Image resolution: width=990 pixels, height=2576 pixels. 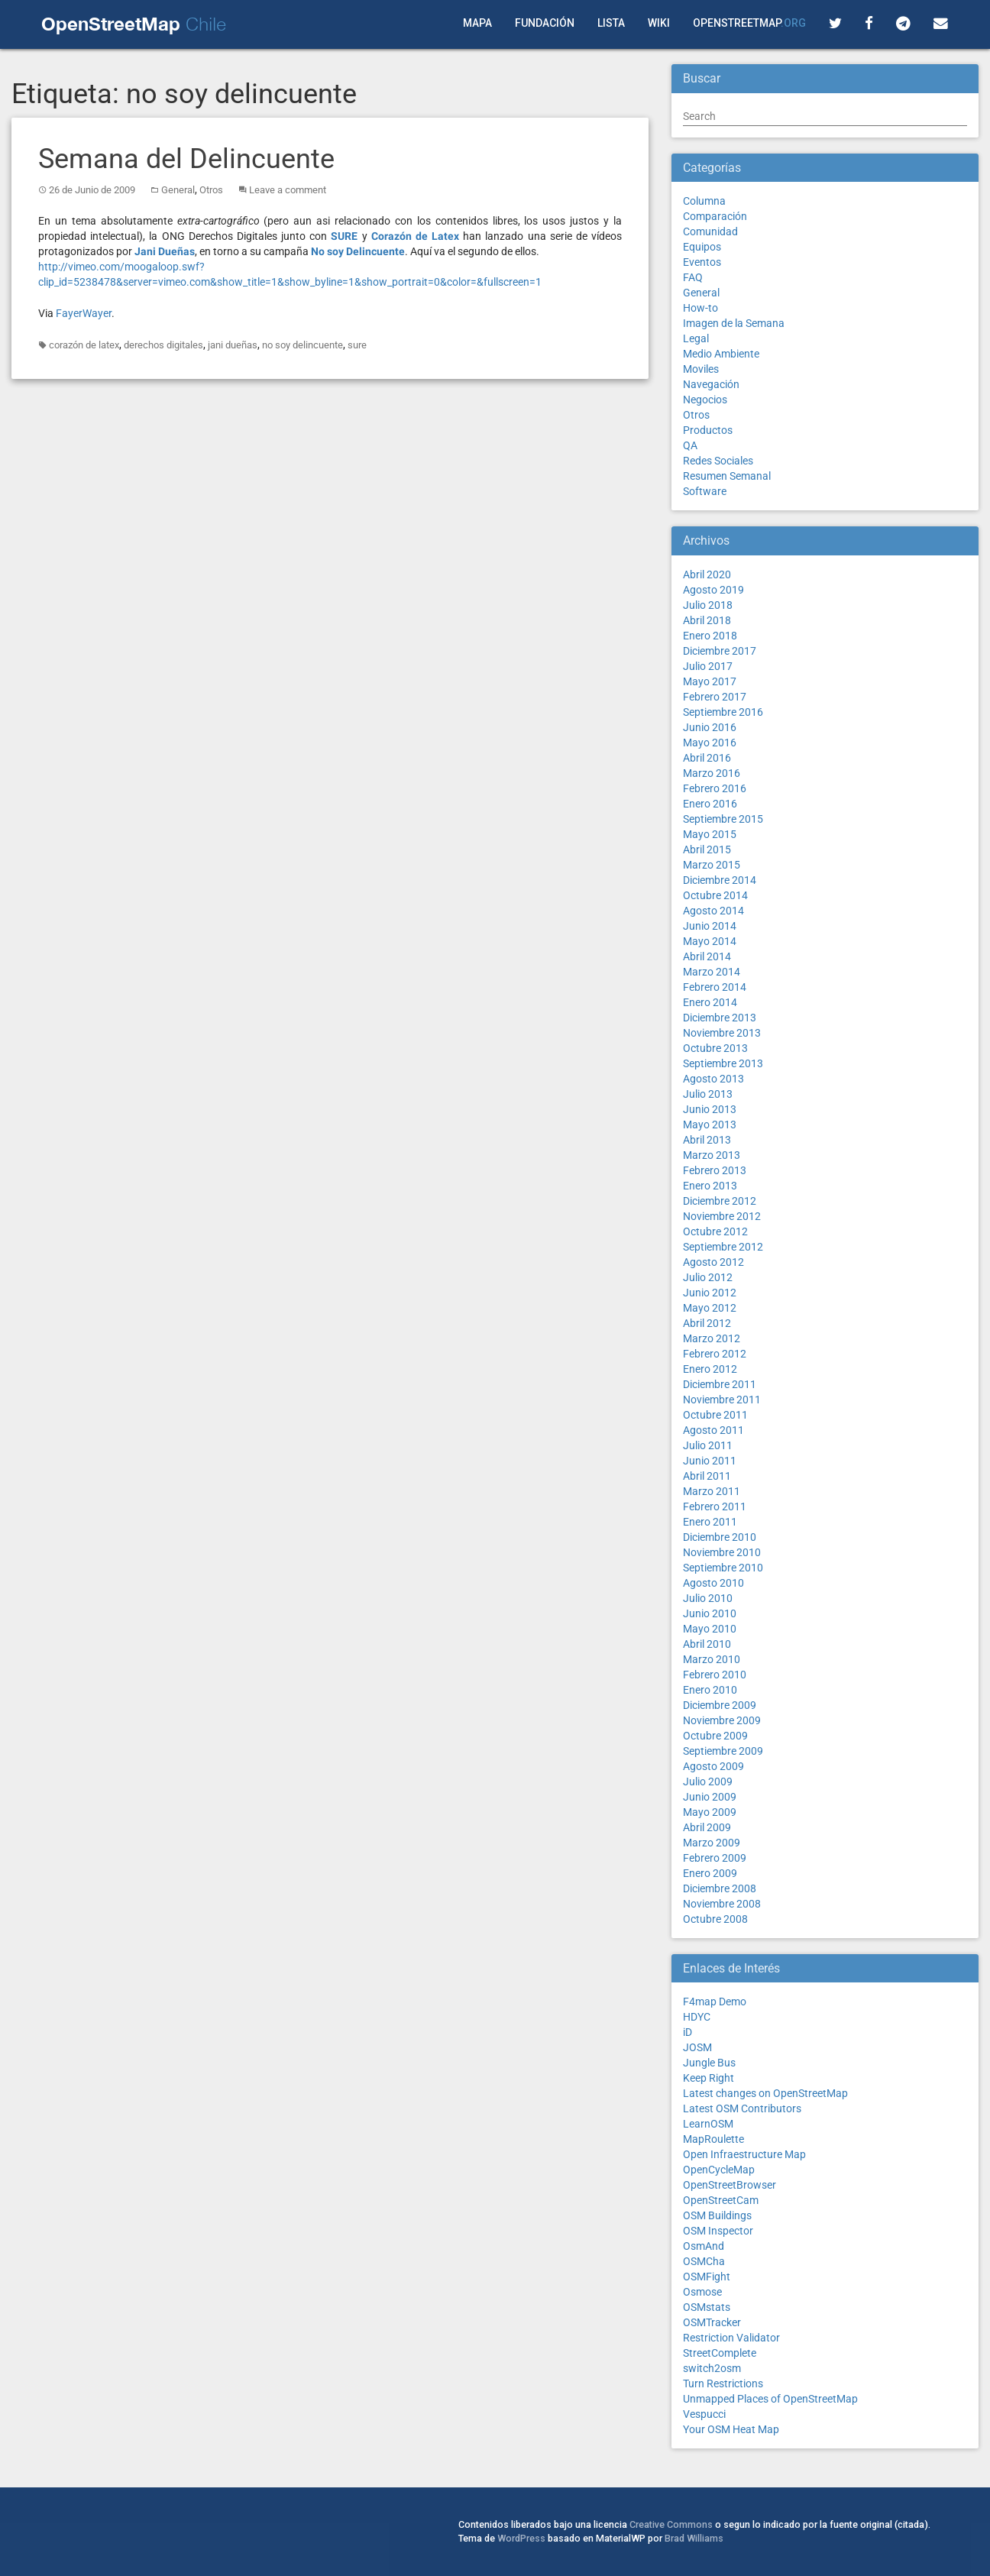 What do you see at coordinates (707, 574) in the screenshot?
I see `Abril 2020` at bounding box center [707, 574].